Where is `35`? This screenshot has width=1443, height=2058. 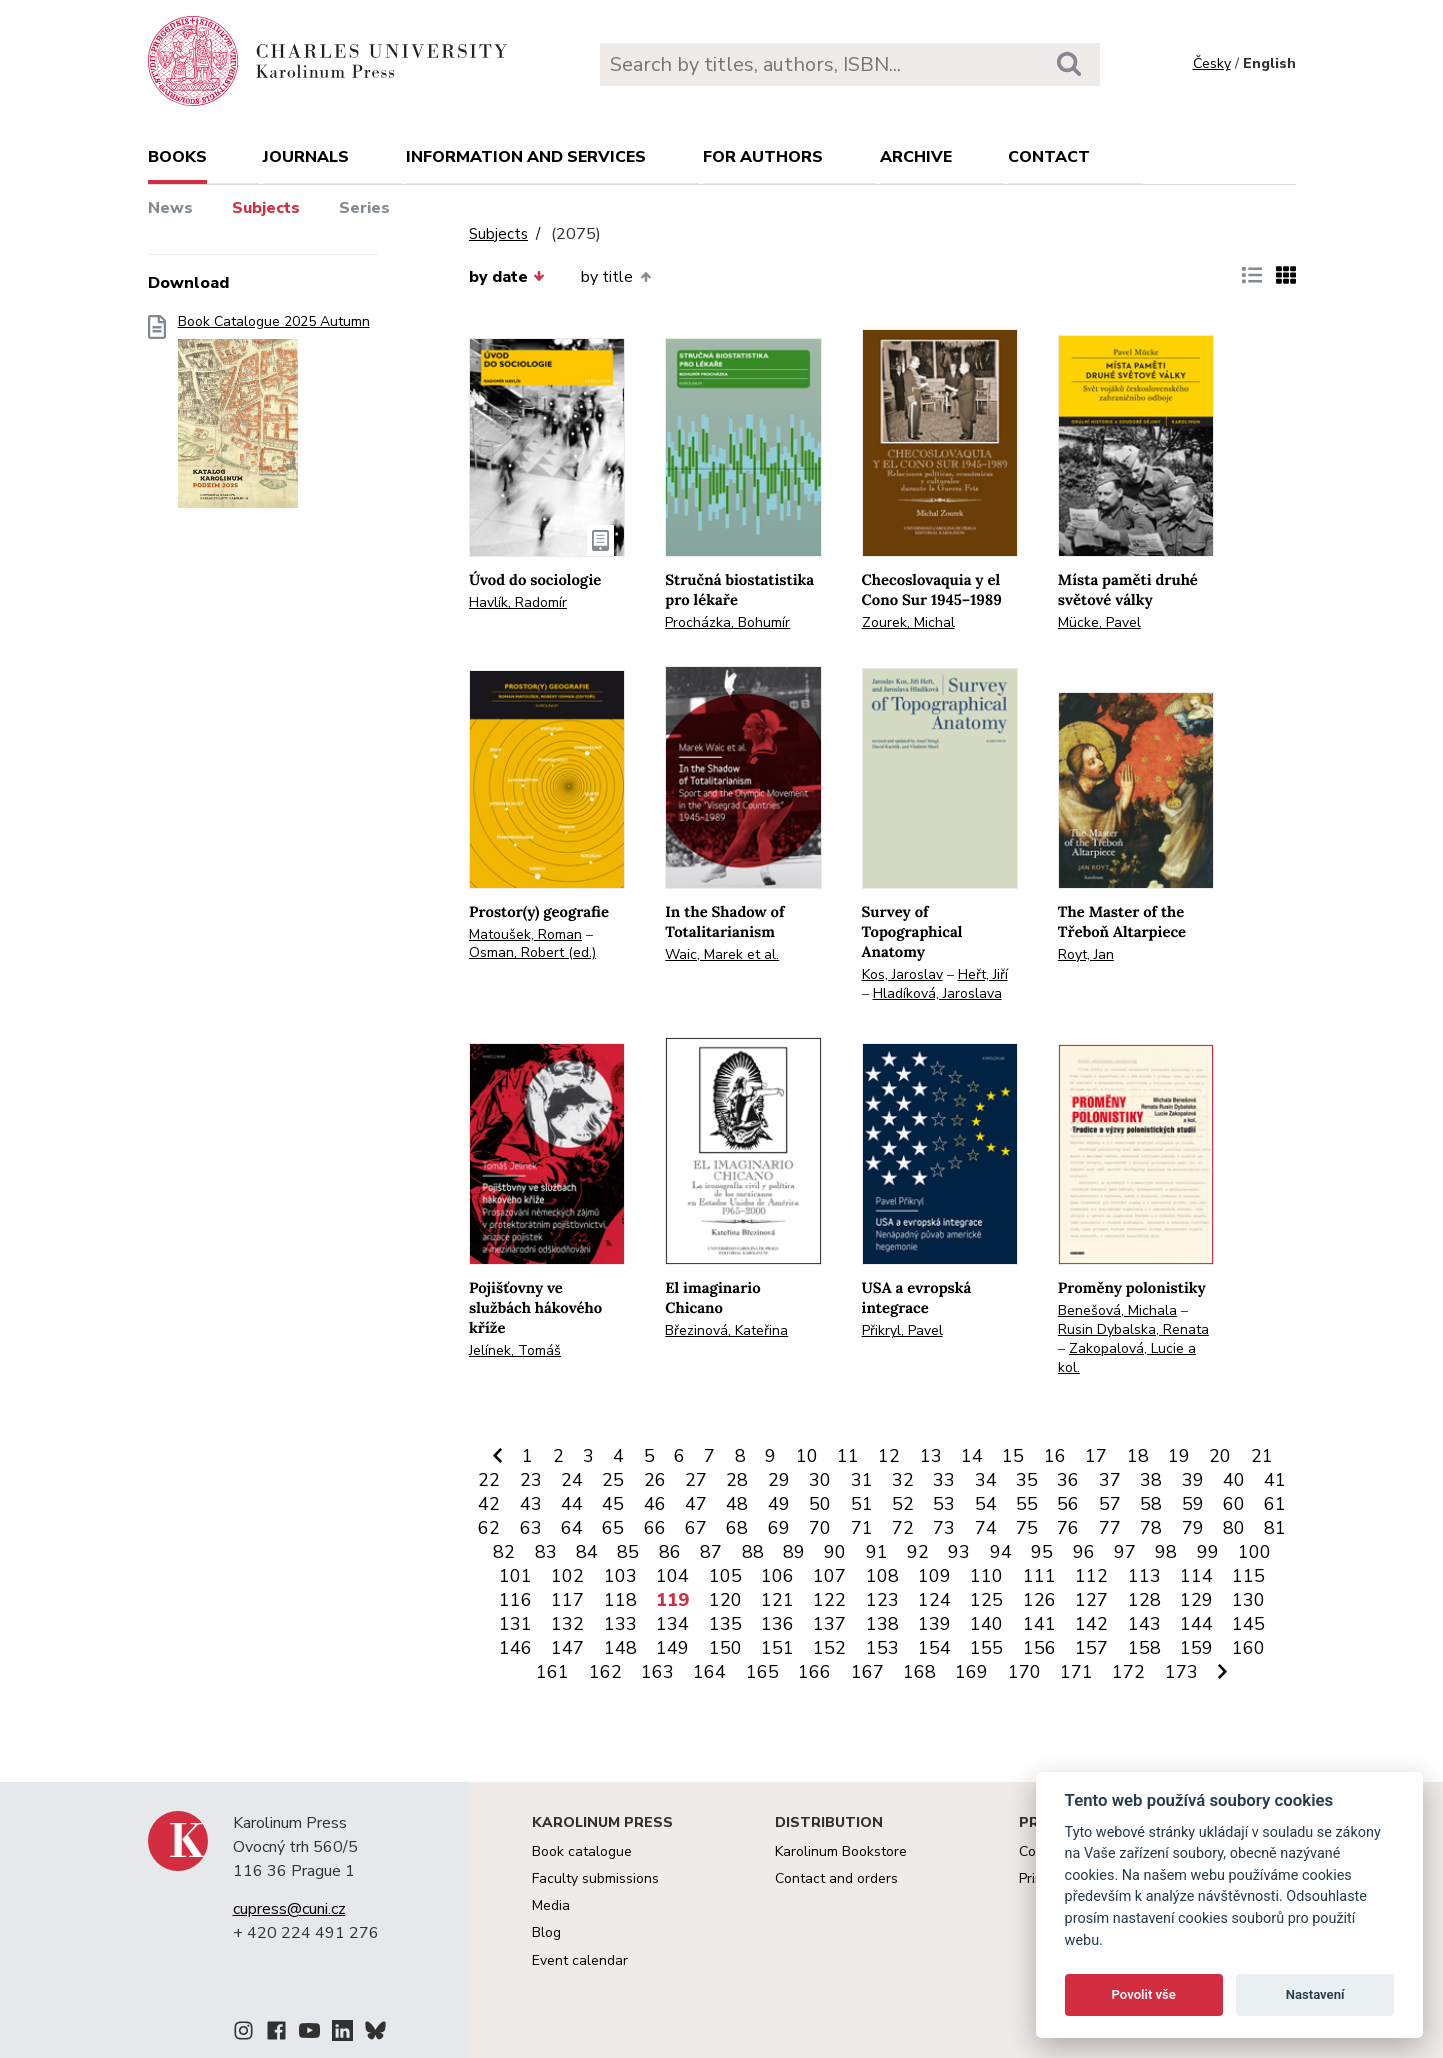
35 is located at coordinates (1027, 1480).